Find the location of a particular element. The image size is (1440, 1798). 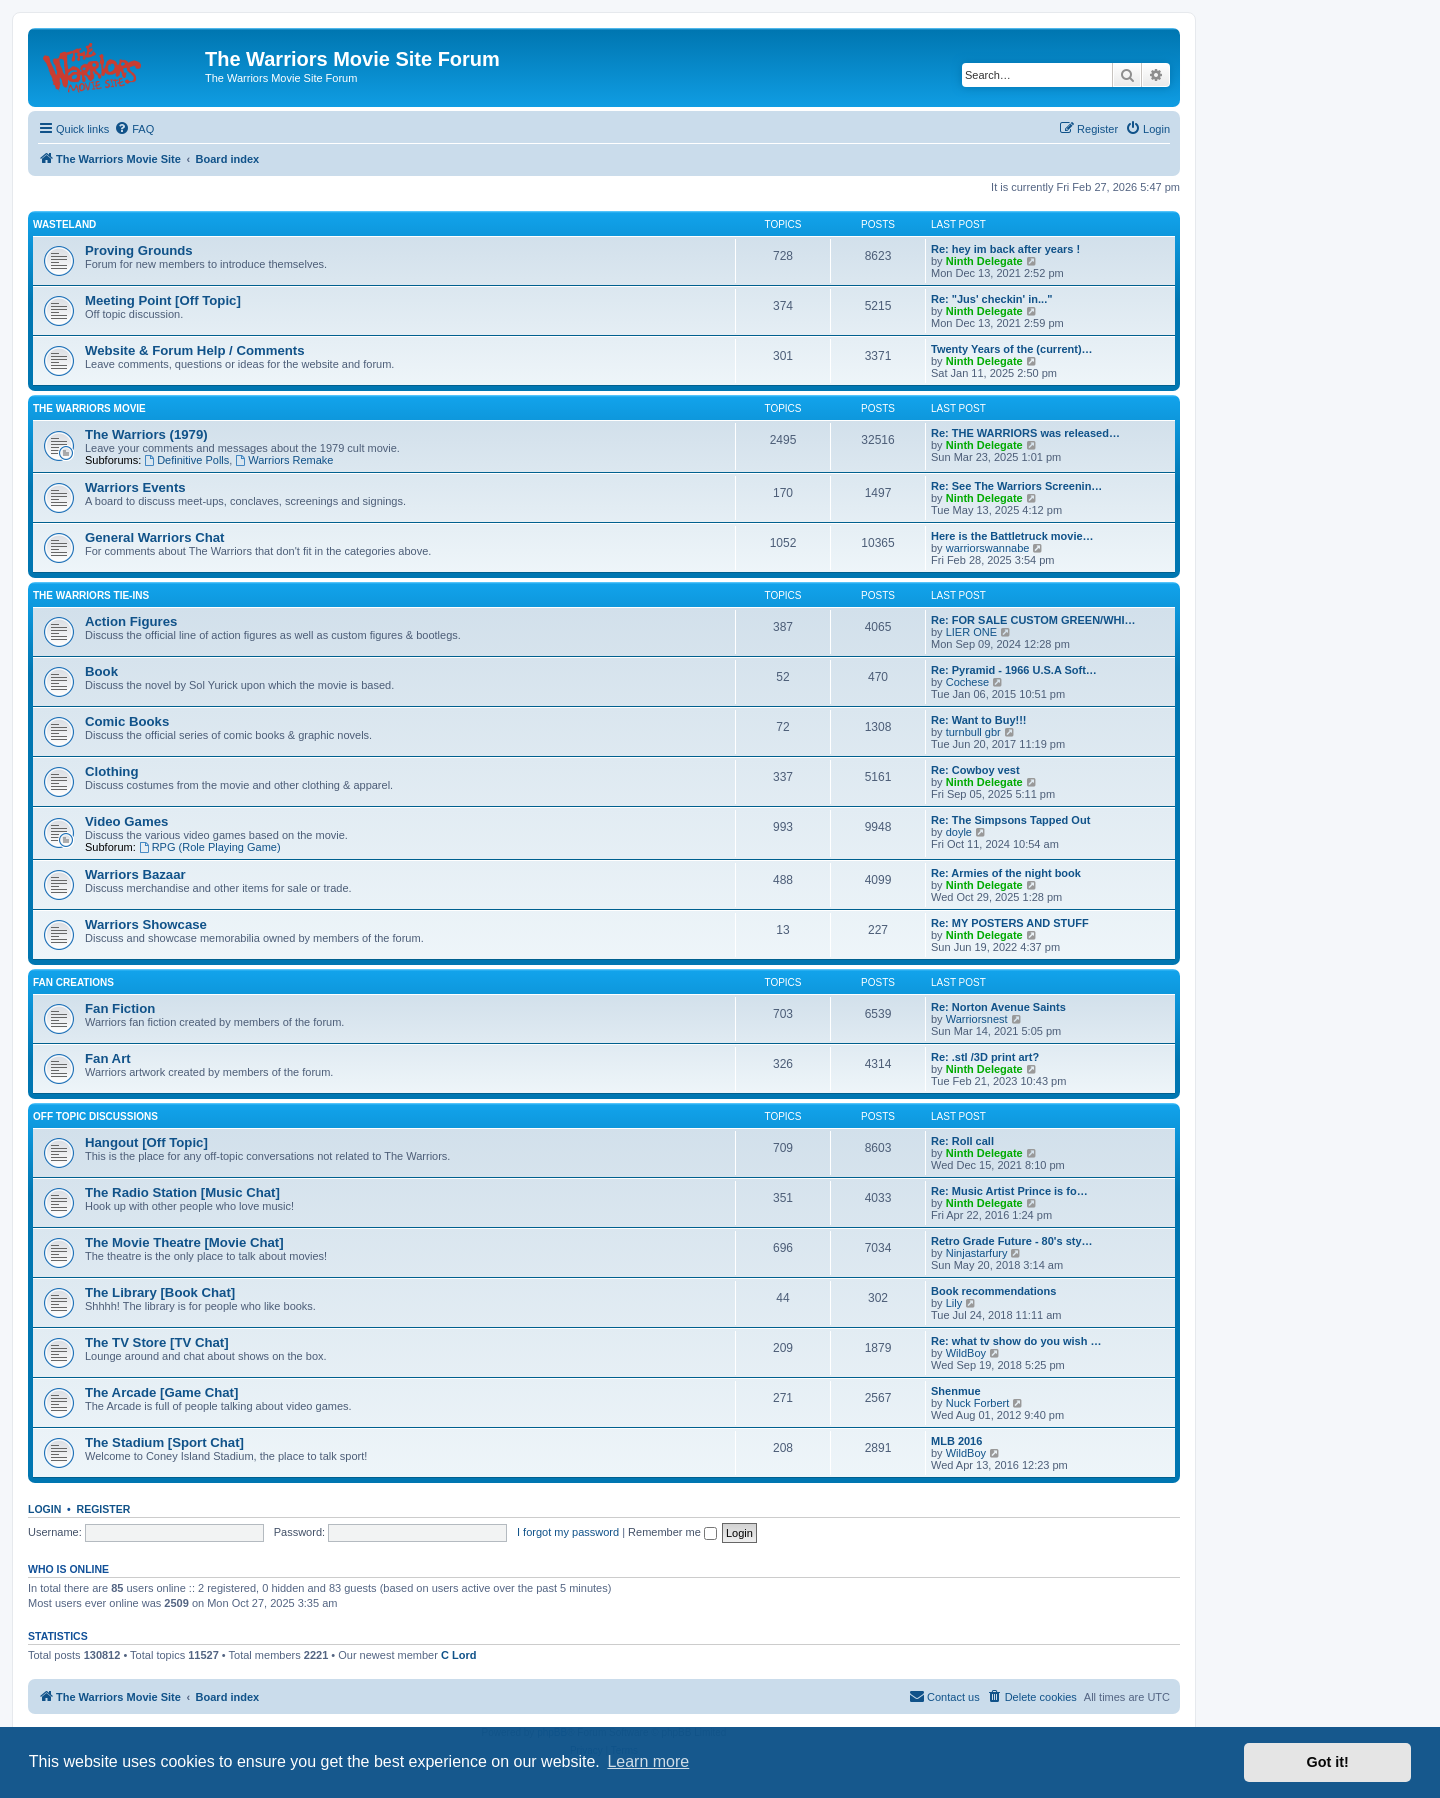

Re: The Simpsons Tapped Out is located at coordinates (1010, 820).